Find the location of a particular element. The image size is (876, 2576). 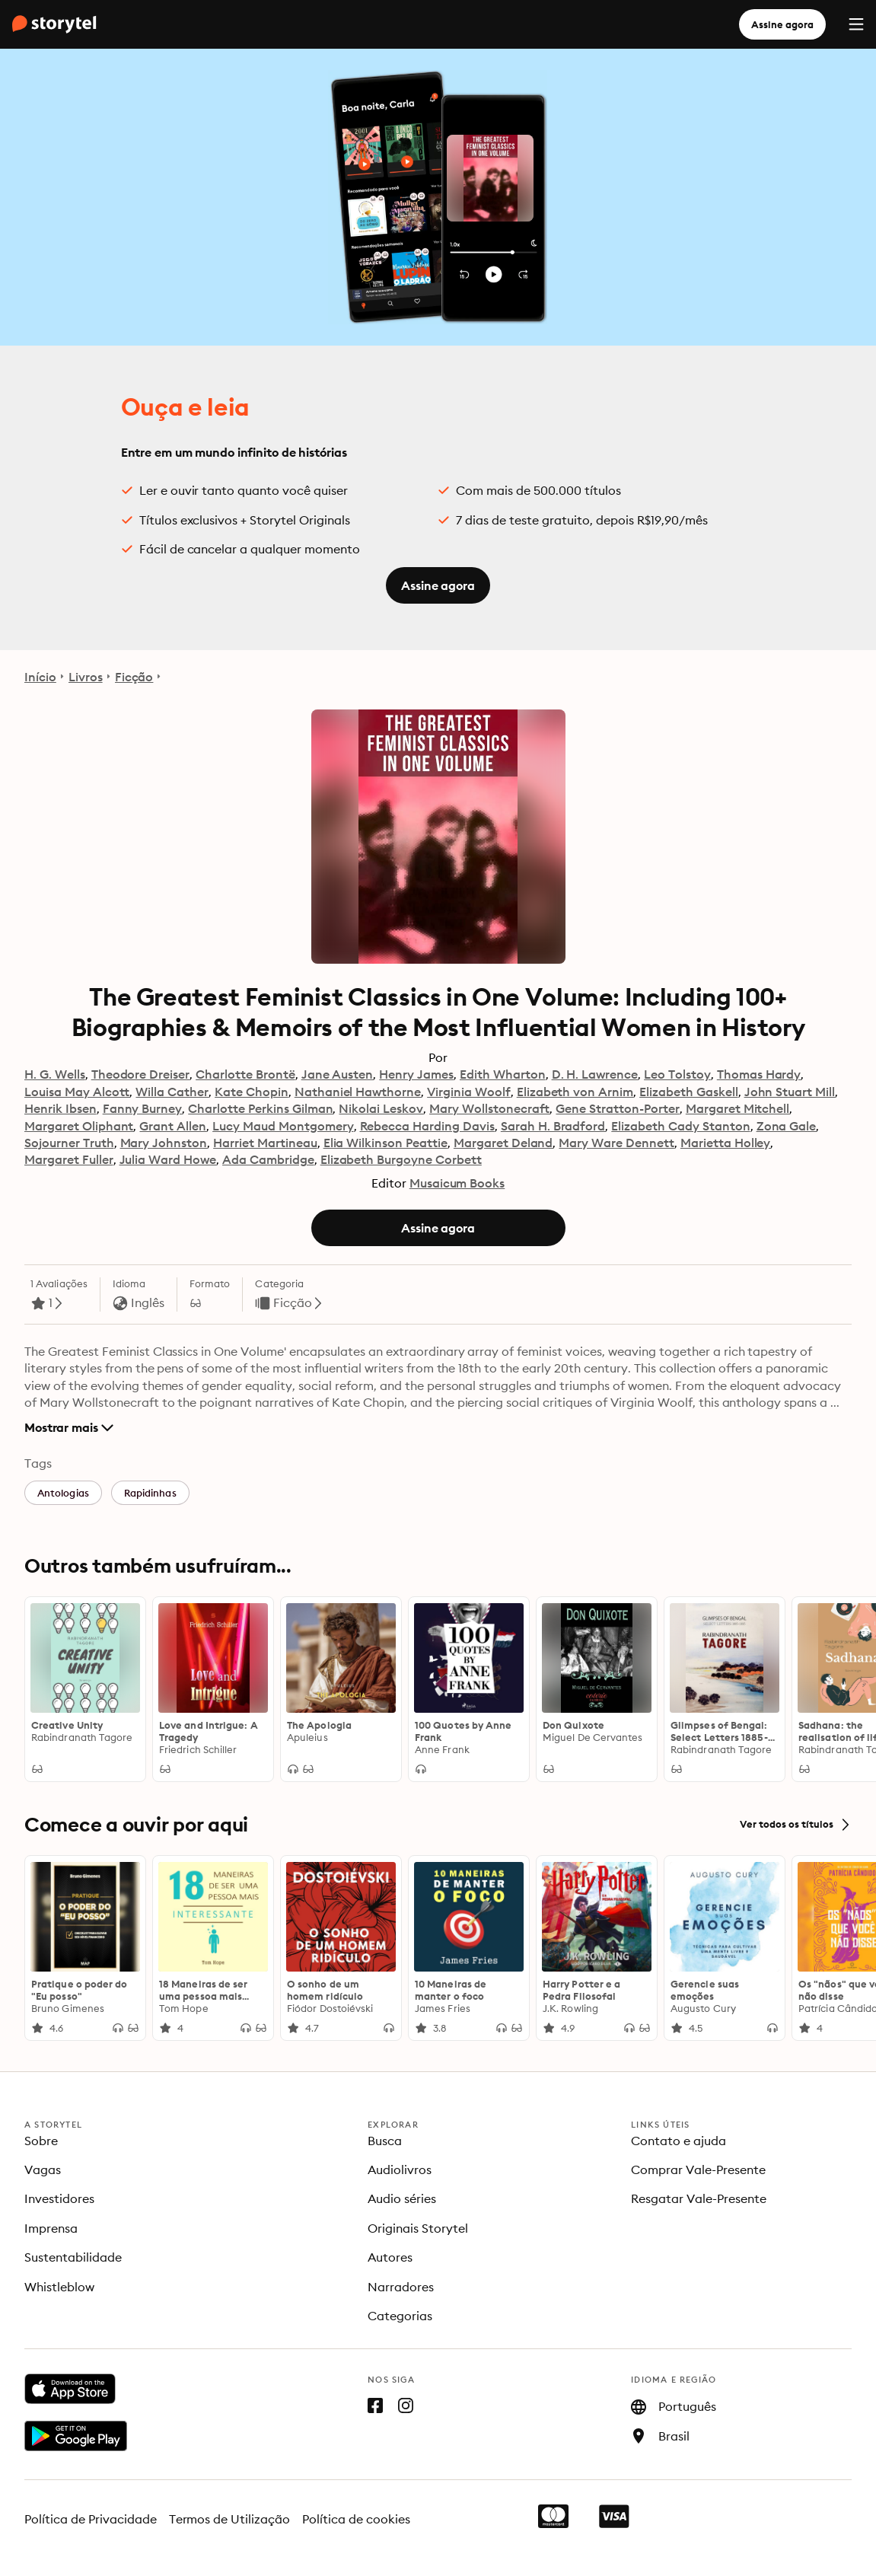

Nikolai Leskov is located at coordinates (381, 1108).